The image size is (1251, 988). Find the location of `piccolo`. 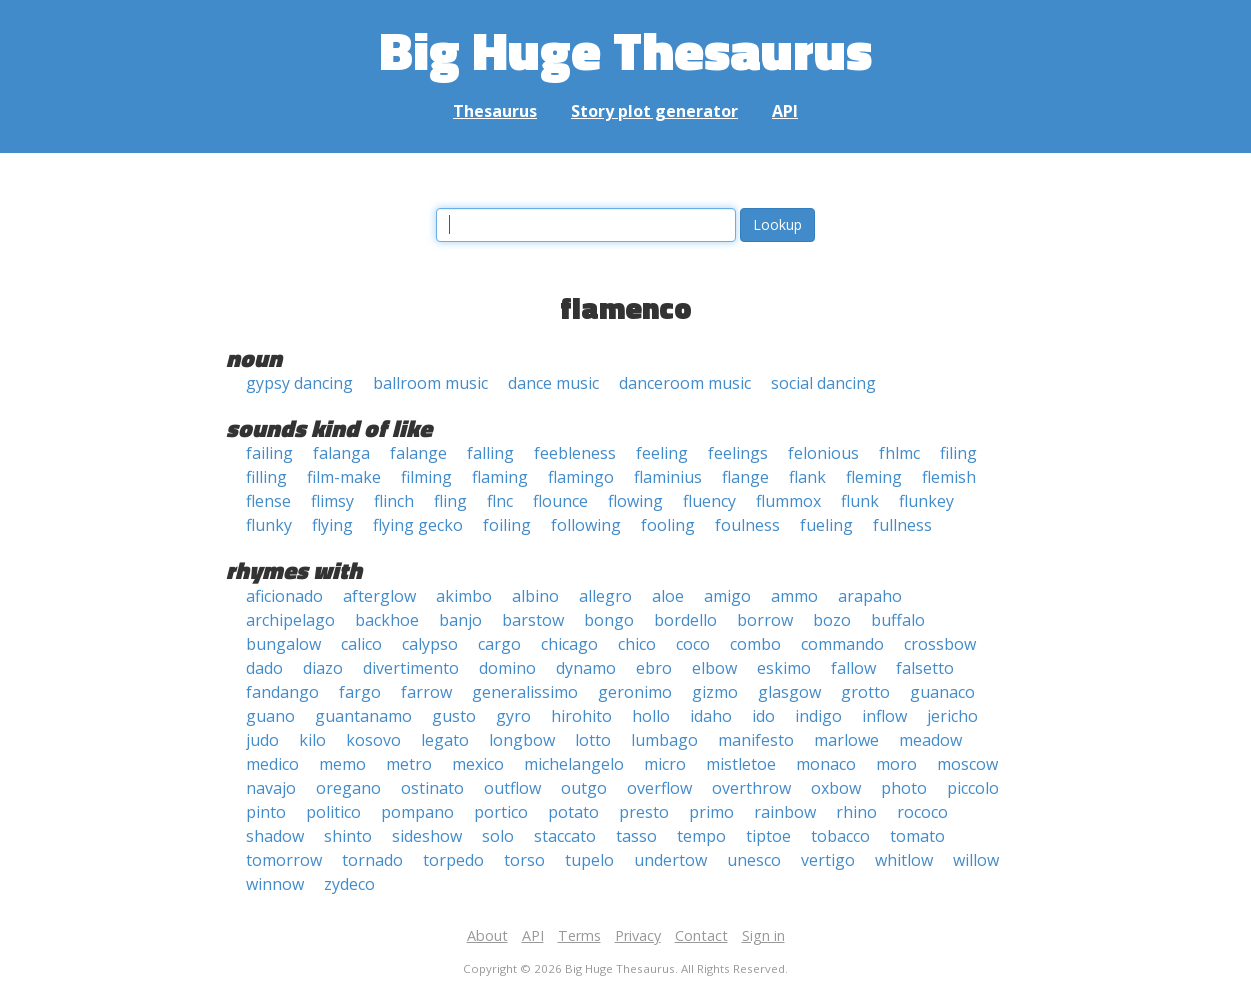

piccolo is located at coordinates (973, 788).